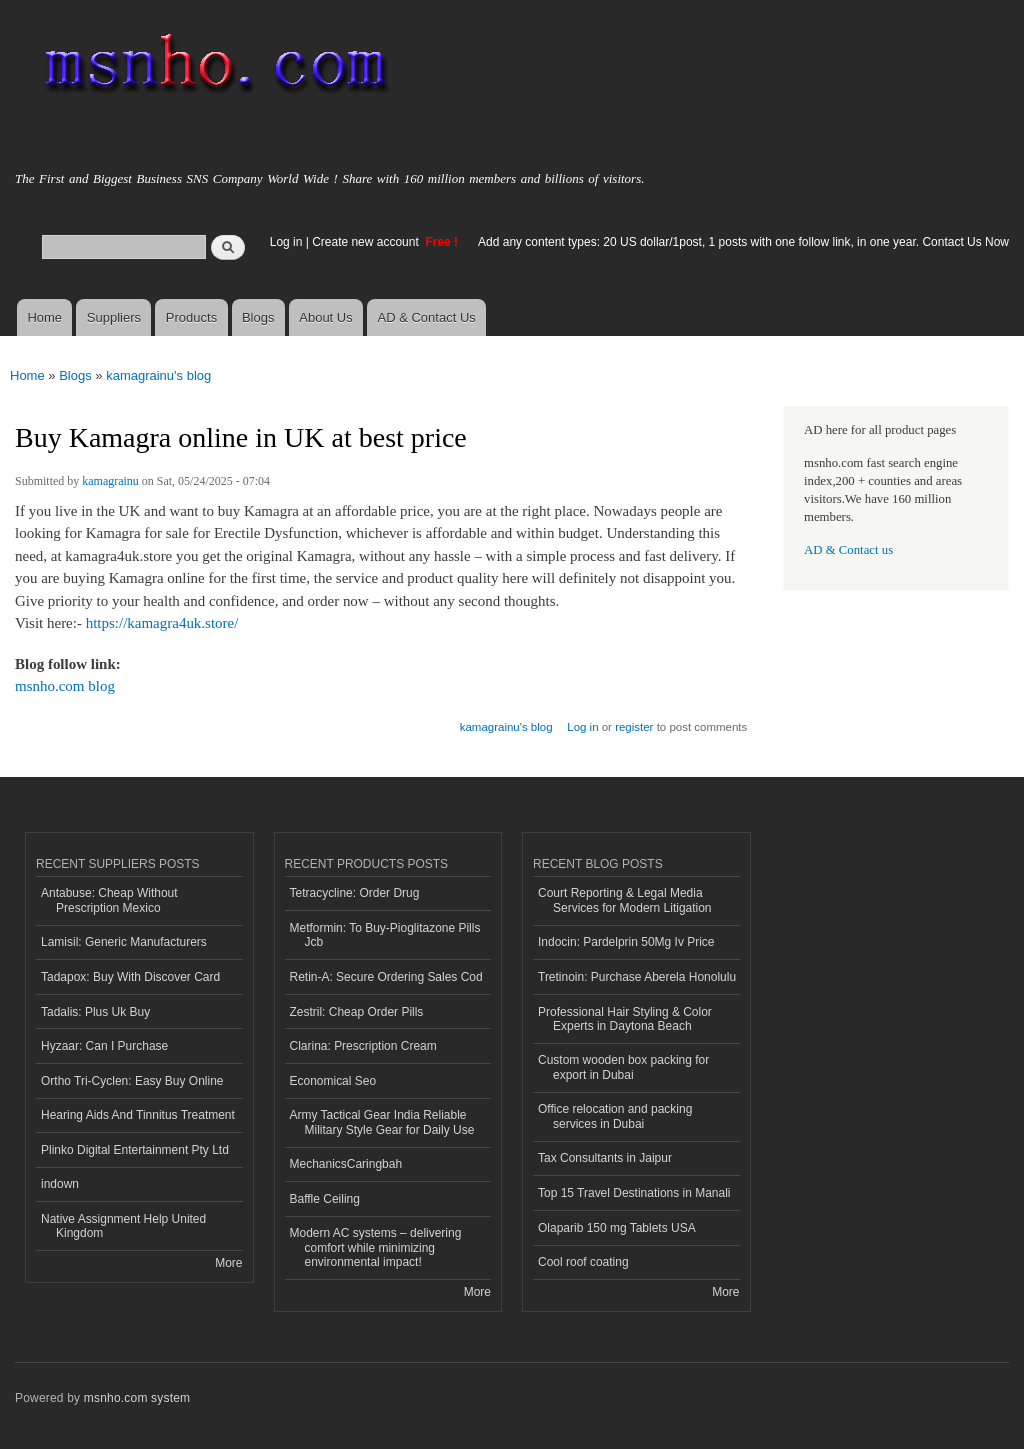 The image size is (1024, 1449). I want to click on Blogs, so click(258, 317).